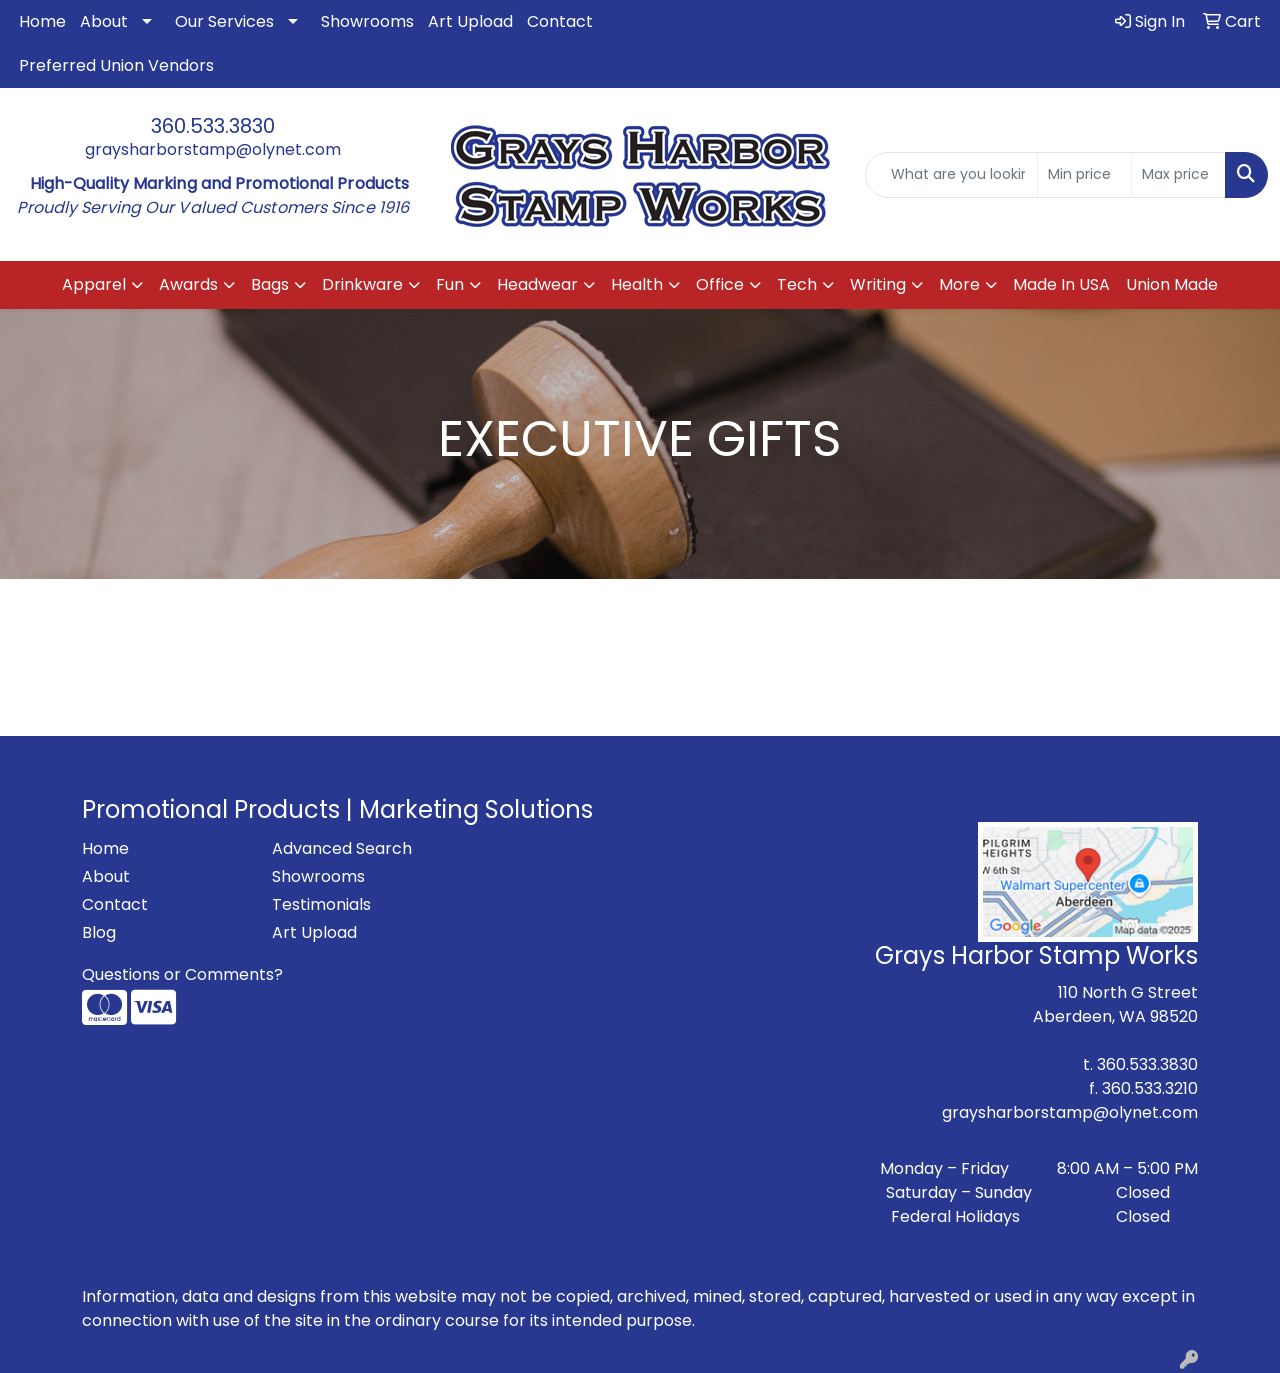 The image size is (1280, 1373). I want to click on Health [button], so click(637, 284).